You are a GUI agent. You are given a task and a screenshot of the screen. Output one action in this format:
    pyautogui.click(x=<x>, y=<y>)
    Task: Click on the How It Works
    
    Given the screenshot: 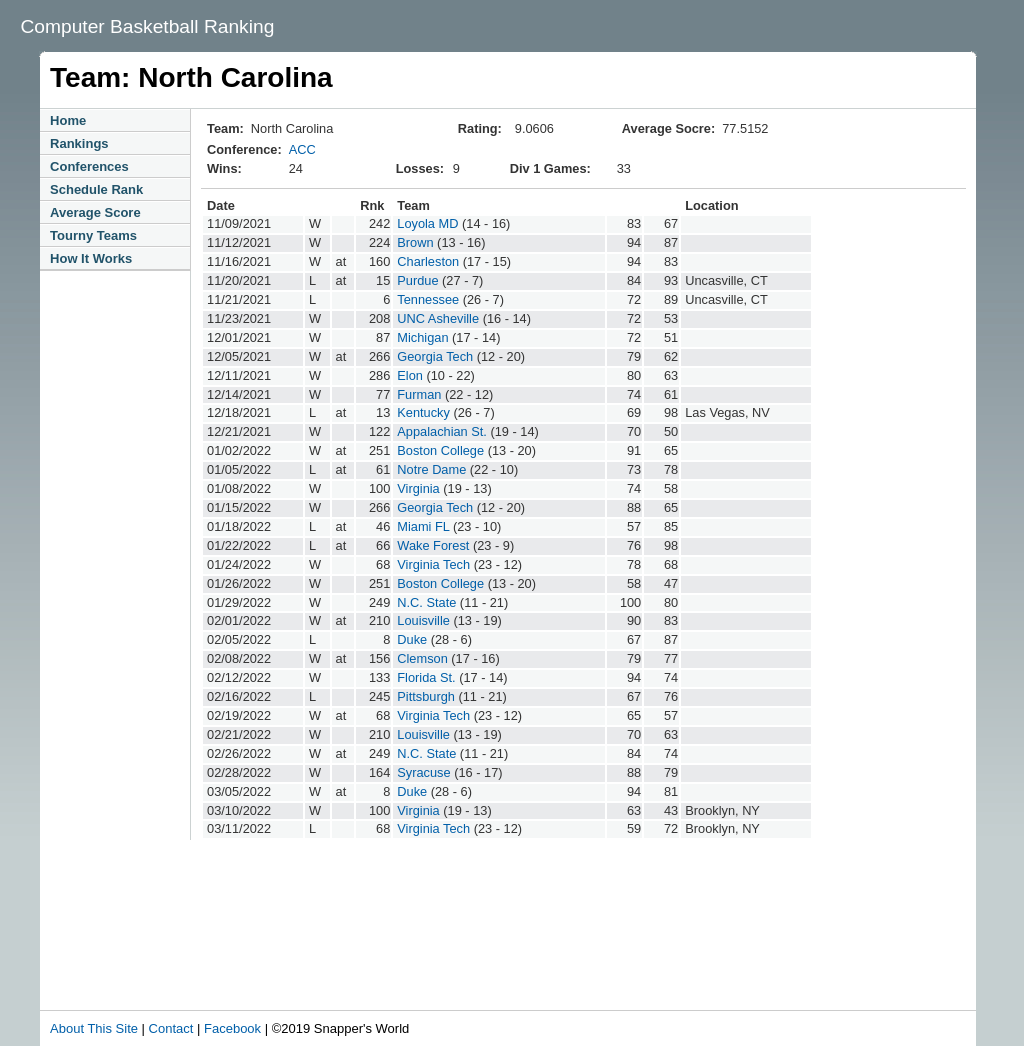 What is the action you would take?
    pyautogui.click(x=91, y=258)
    